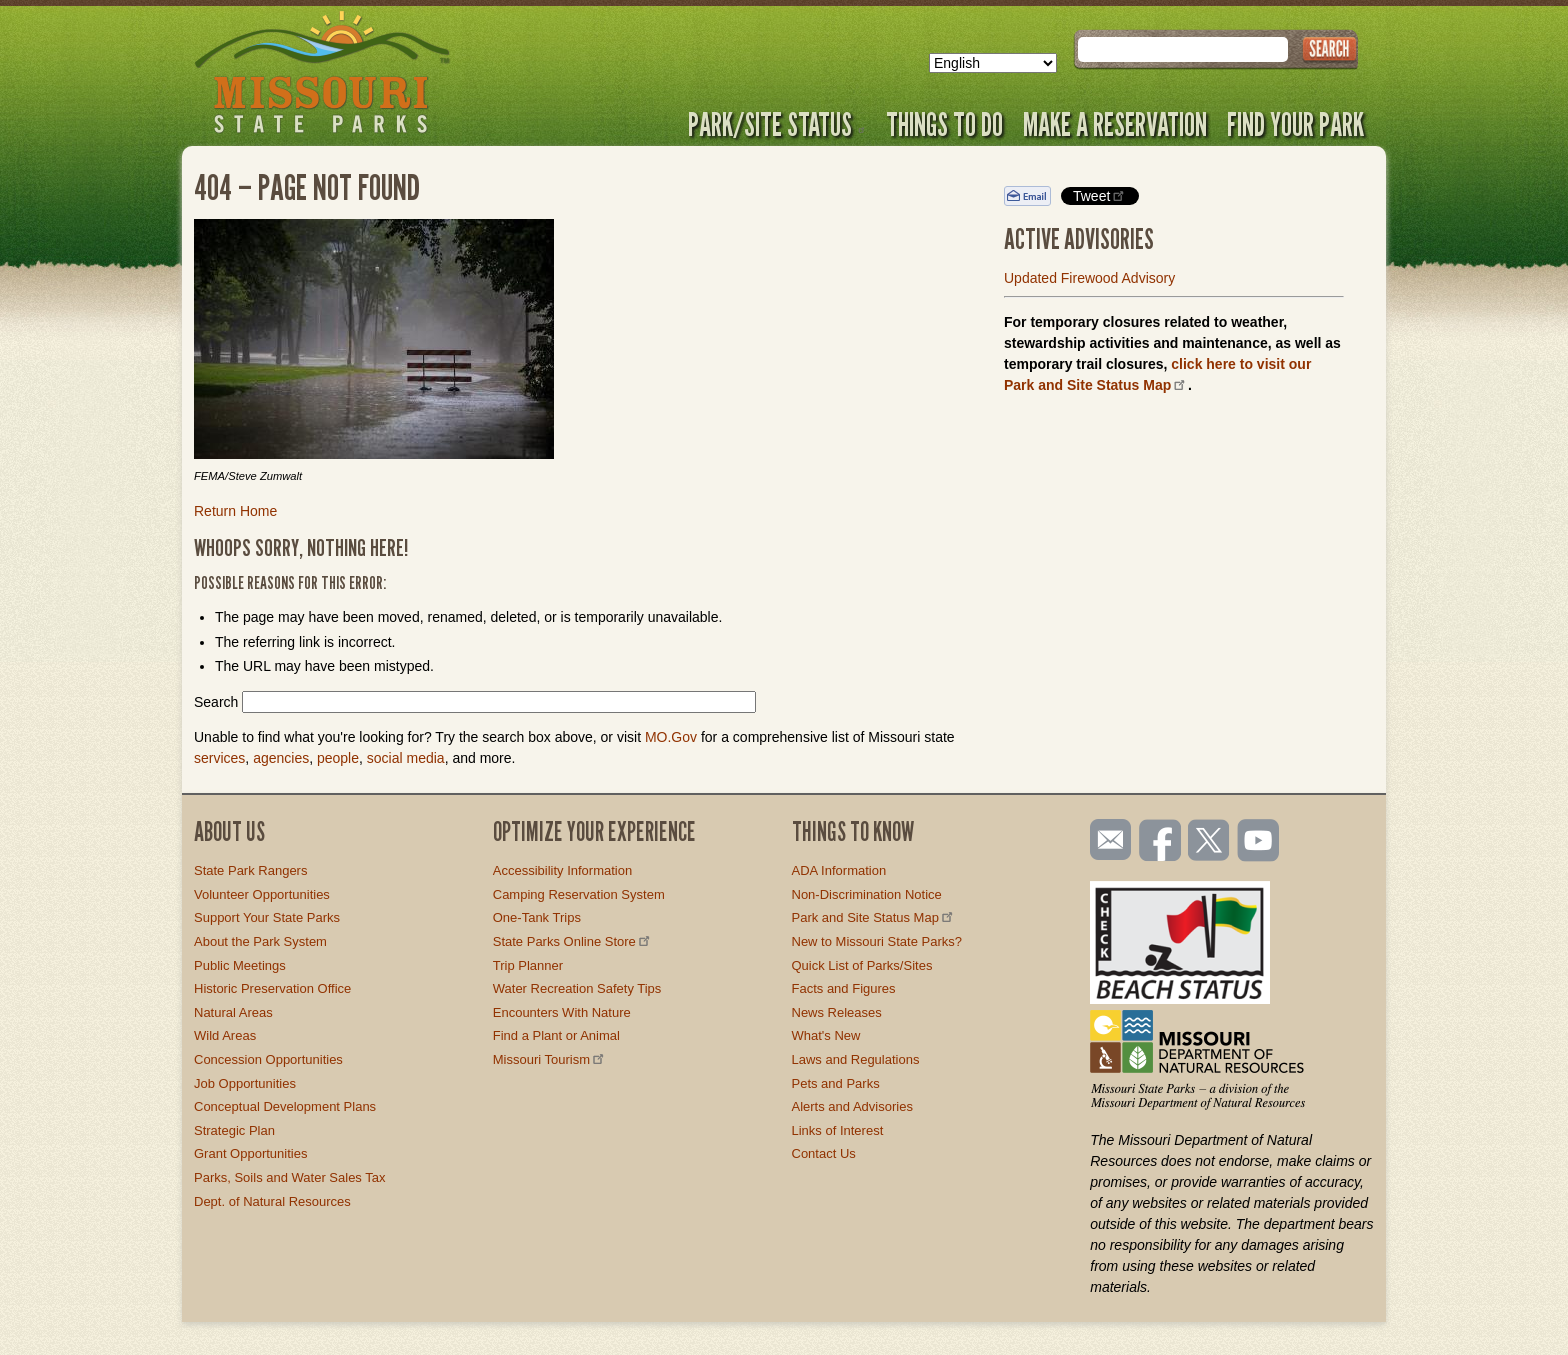 Image resolution: width=1568 pixels, height=1355 pixels. Describe the element at coordinates (267, 917) in the screenshot. I see `Support Your State Parks` at that location.